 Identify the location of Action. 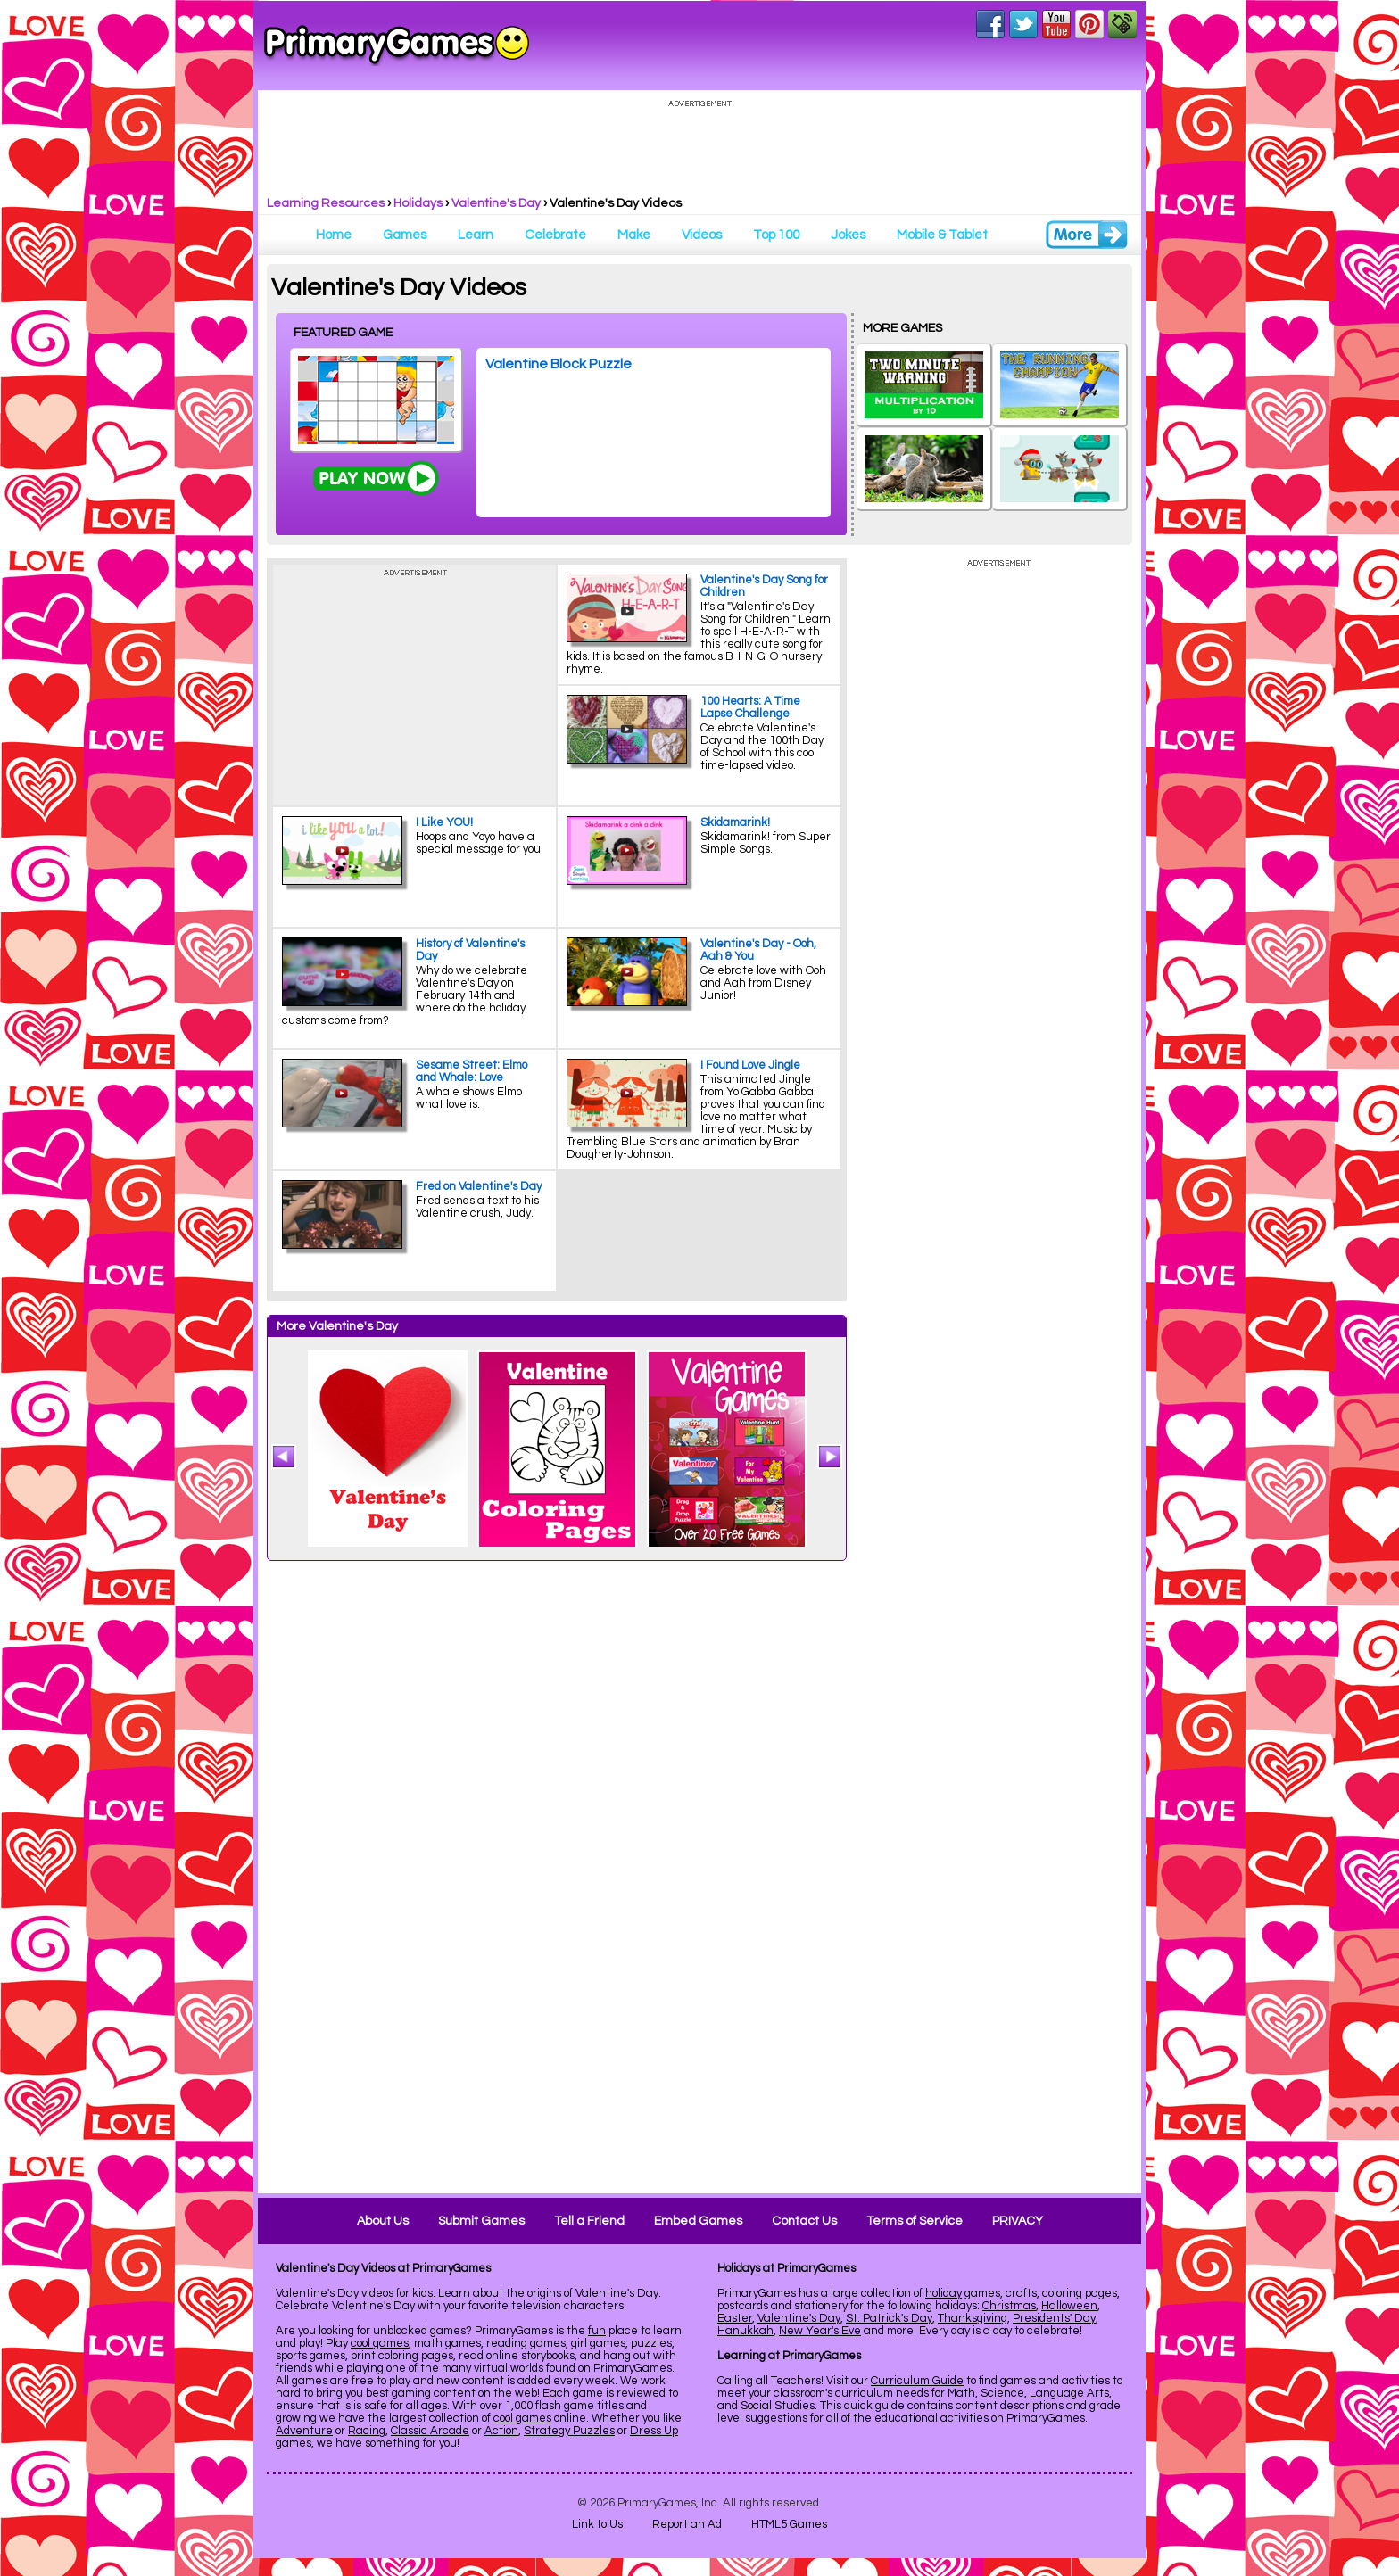
(501, 2430).